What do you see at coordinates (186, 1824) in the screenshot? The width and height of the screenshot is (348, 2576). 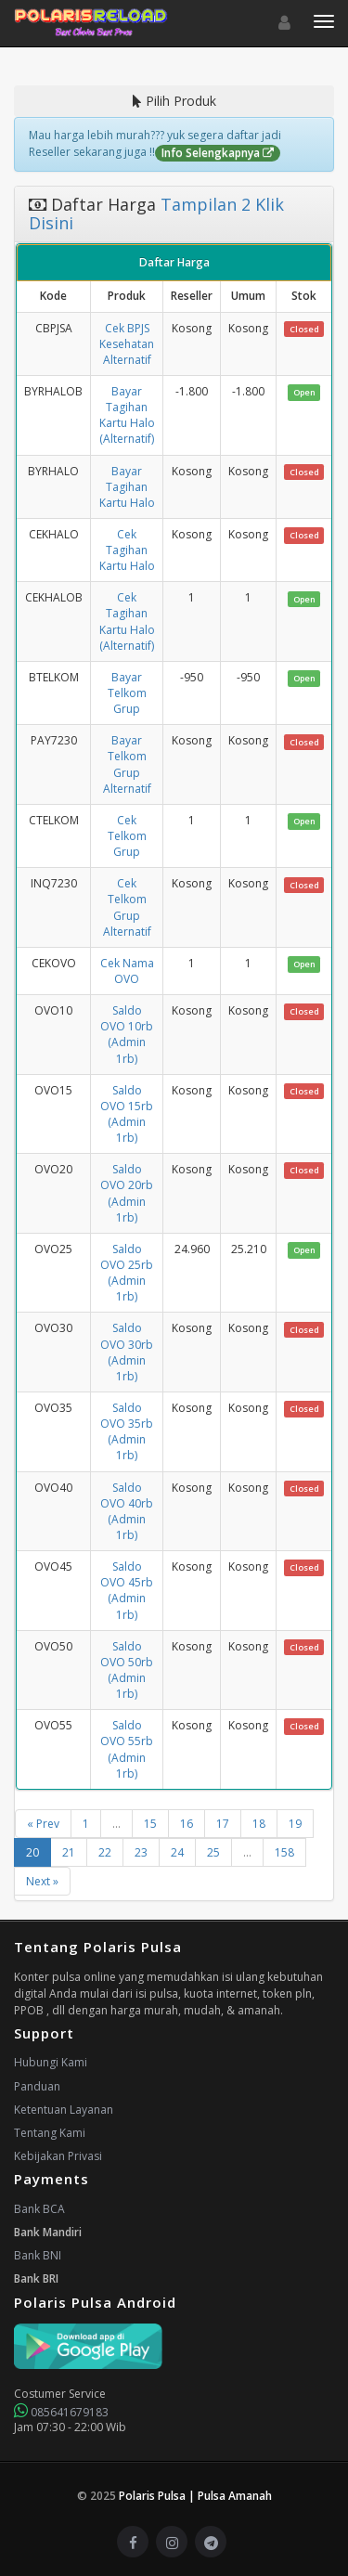 I see `16` at bounding box center [186, 1824].